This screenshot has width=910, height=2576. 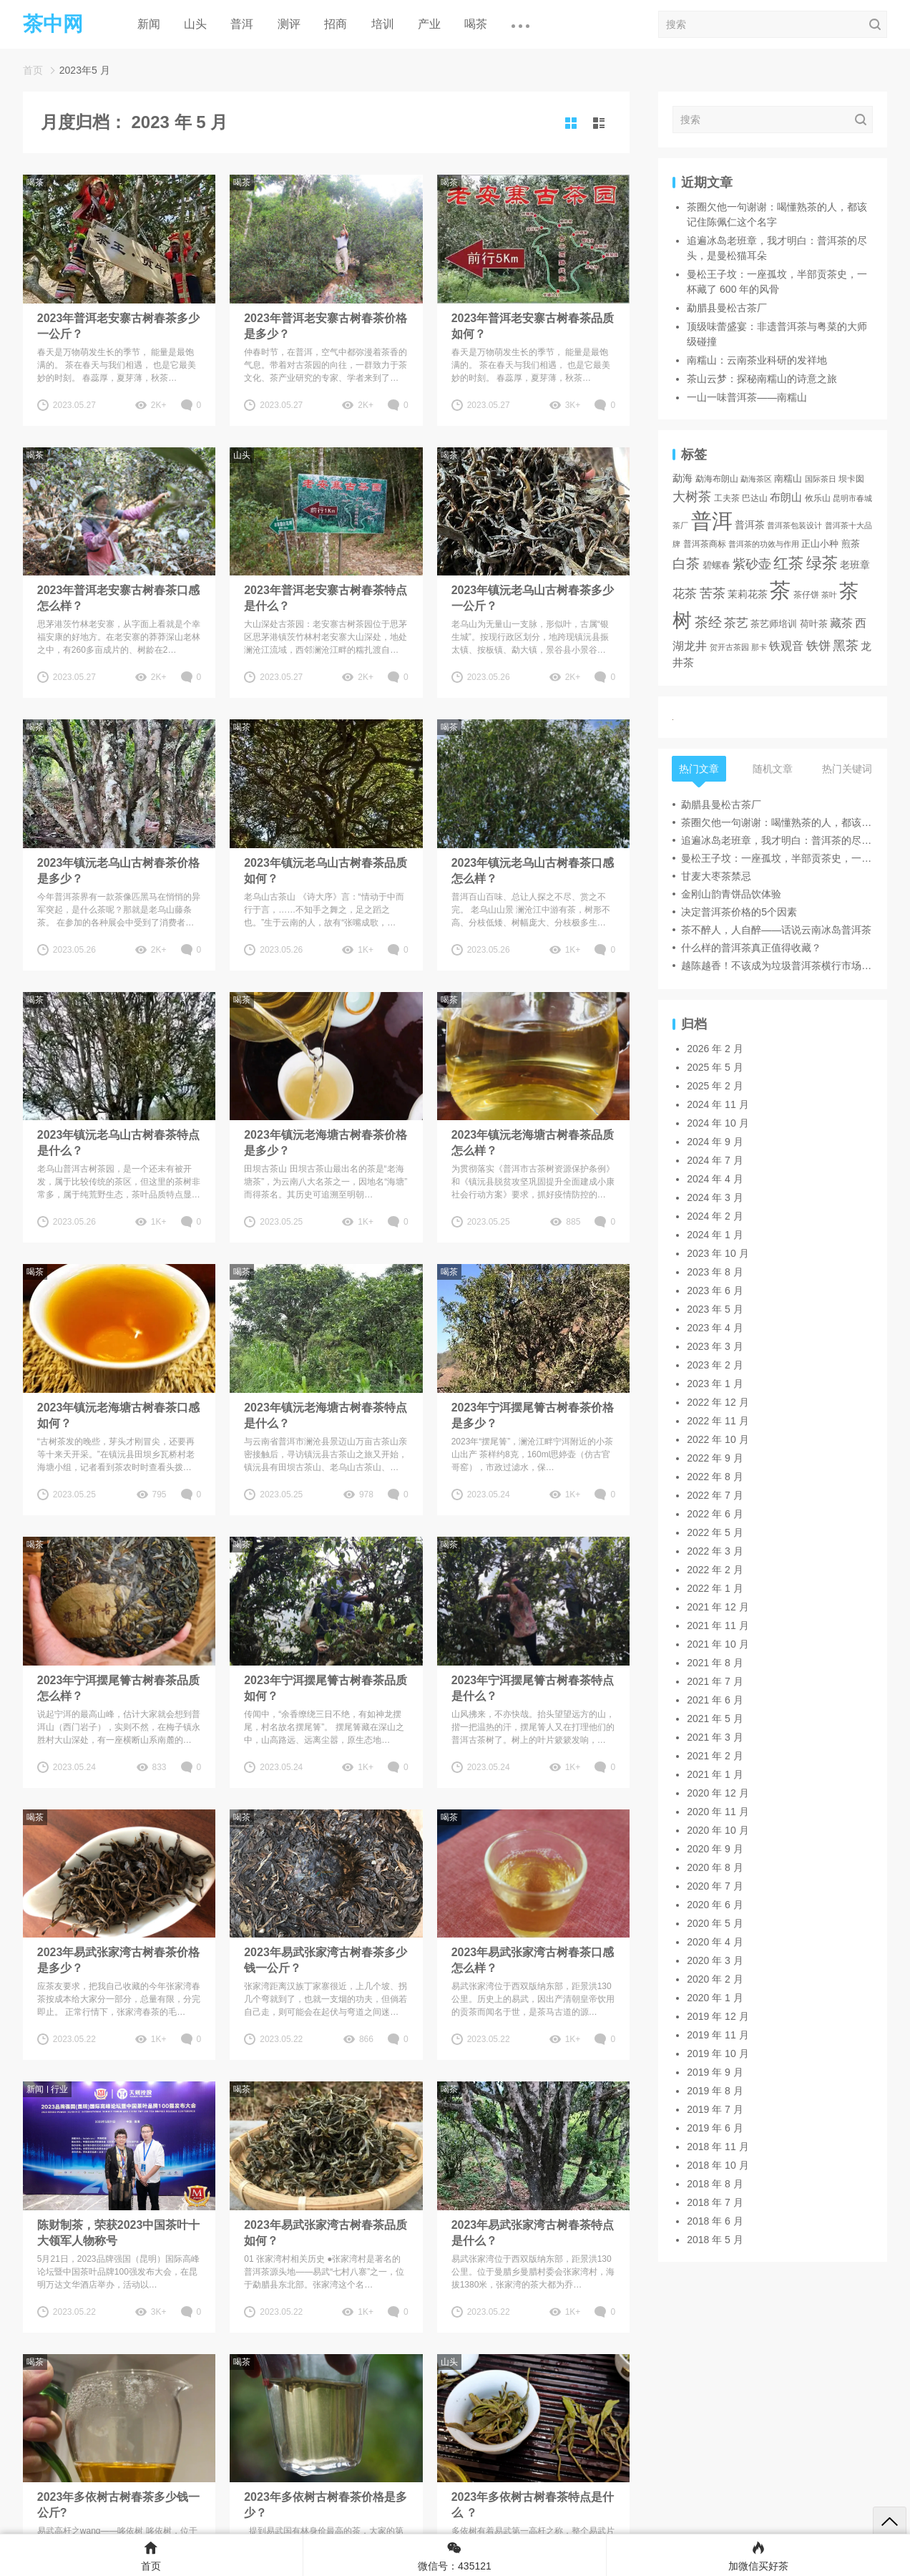 I want to click on 茶叶 [茶叶 (2 项)], so click(x=829, y=594).